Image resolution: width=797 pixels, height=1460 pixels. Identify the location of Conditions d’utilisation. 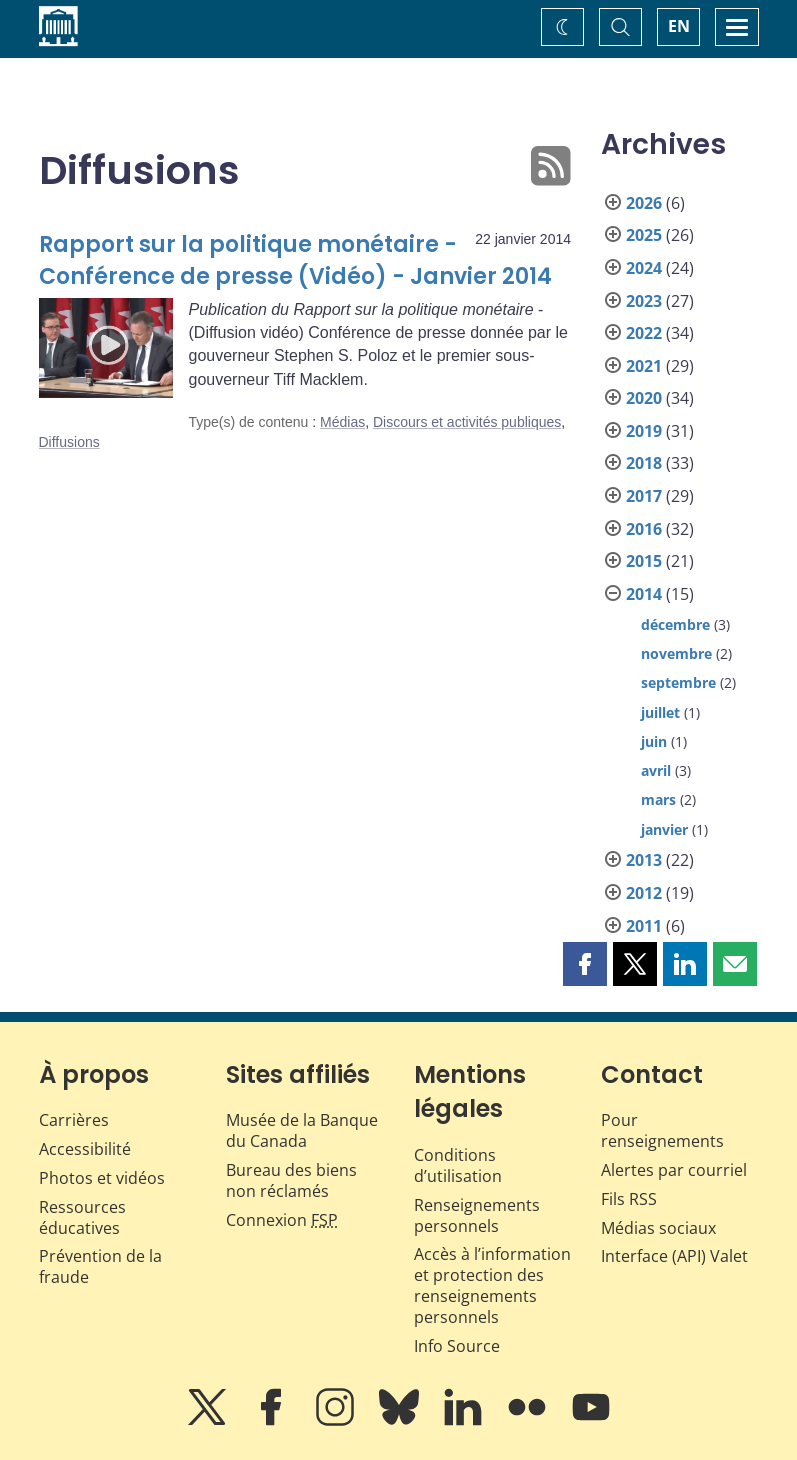
(458, 1165).